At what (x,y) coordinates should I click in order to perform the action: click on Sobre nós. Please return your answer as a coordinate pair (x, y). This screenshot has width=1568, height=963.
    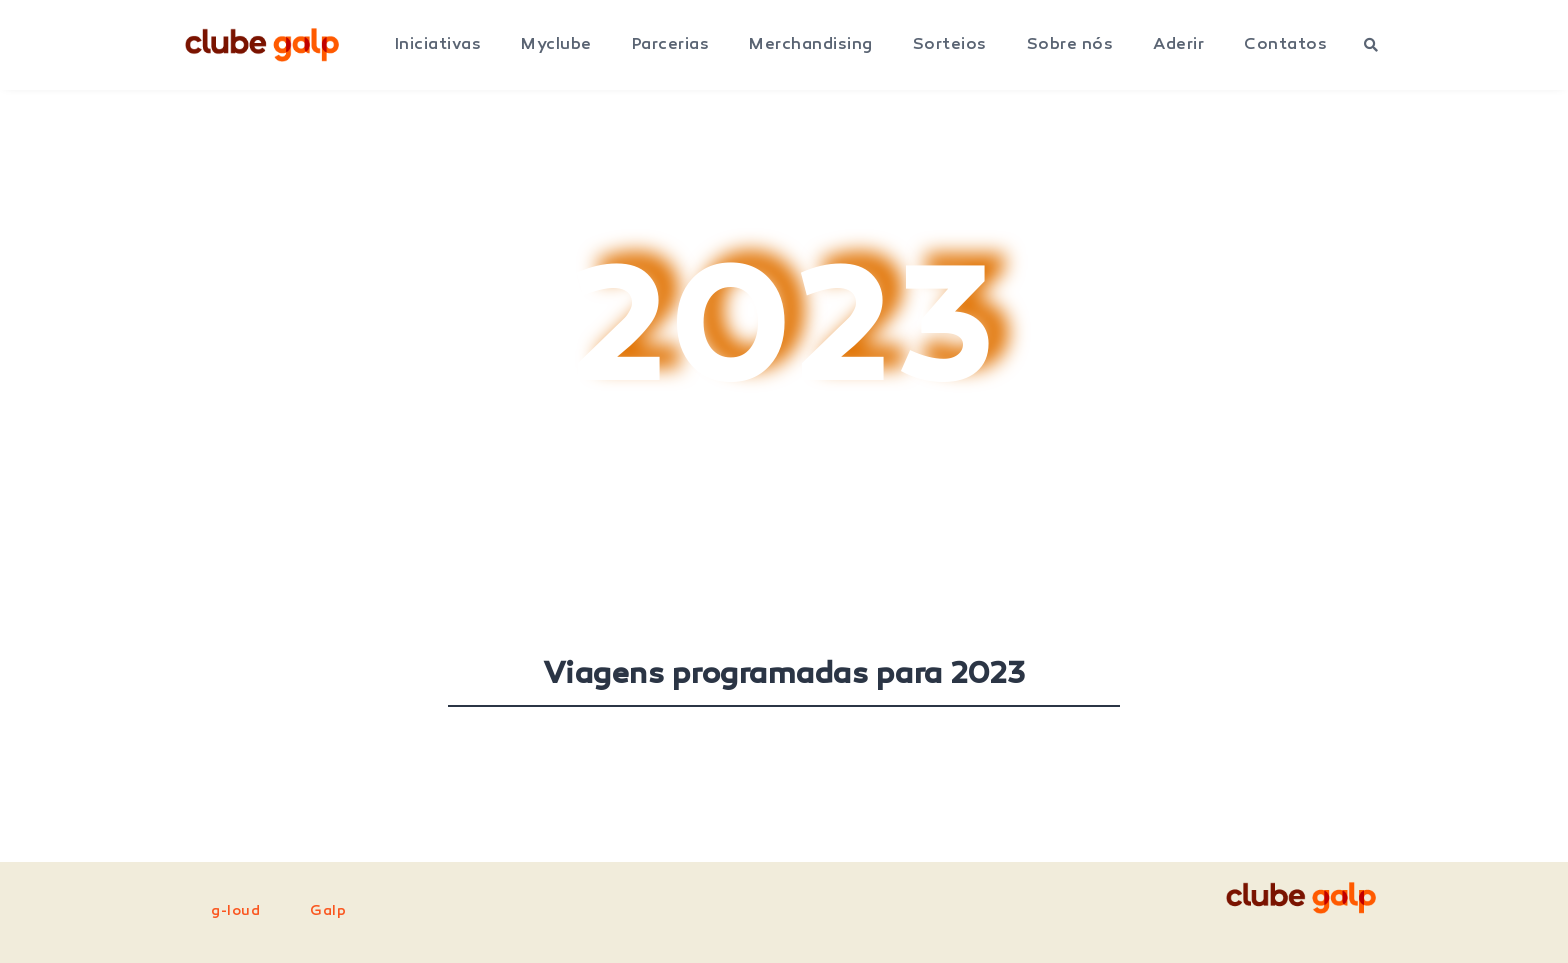
    Looking at the image, I should click on (1070, 45).